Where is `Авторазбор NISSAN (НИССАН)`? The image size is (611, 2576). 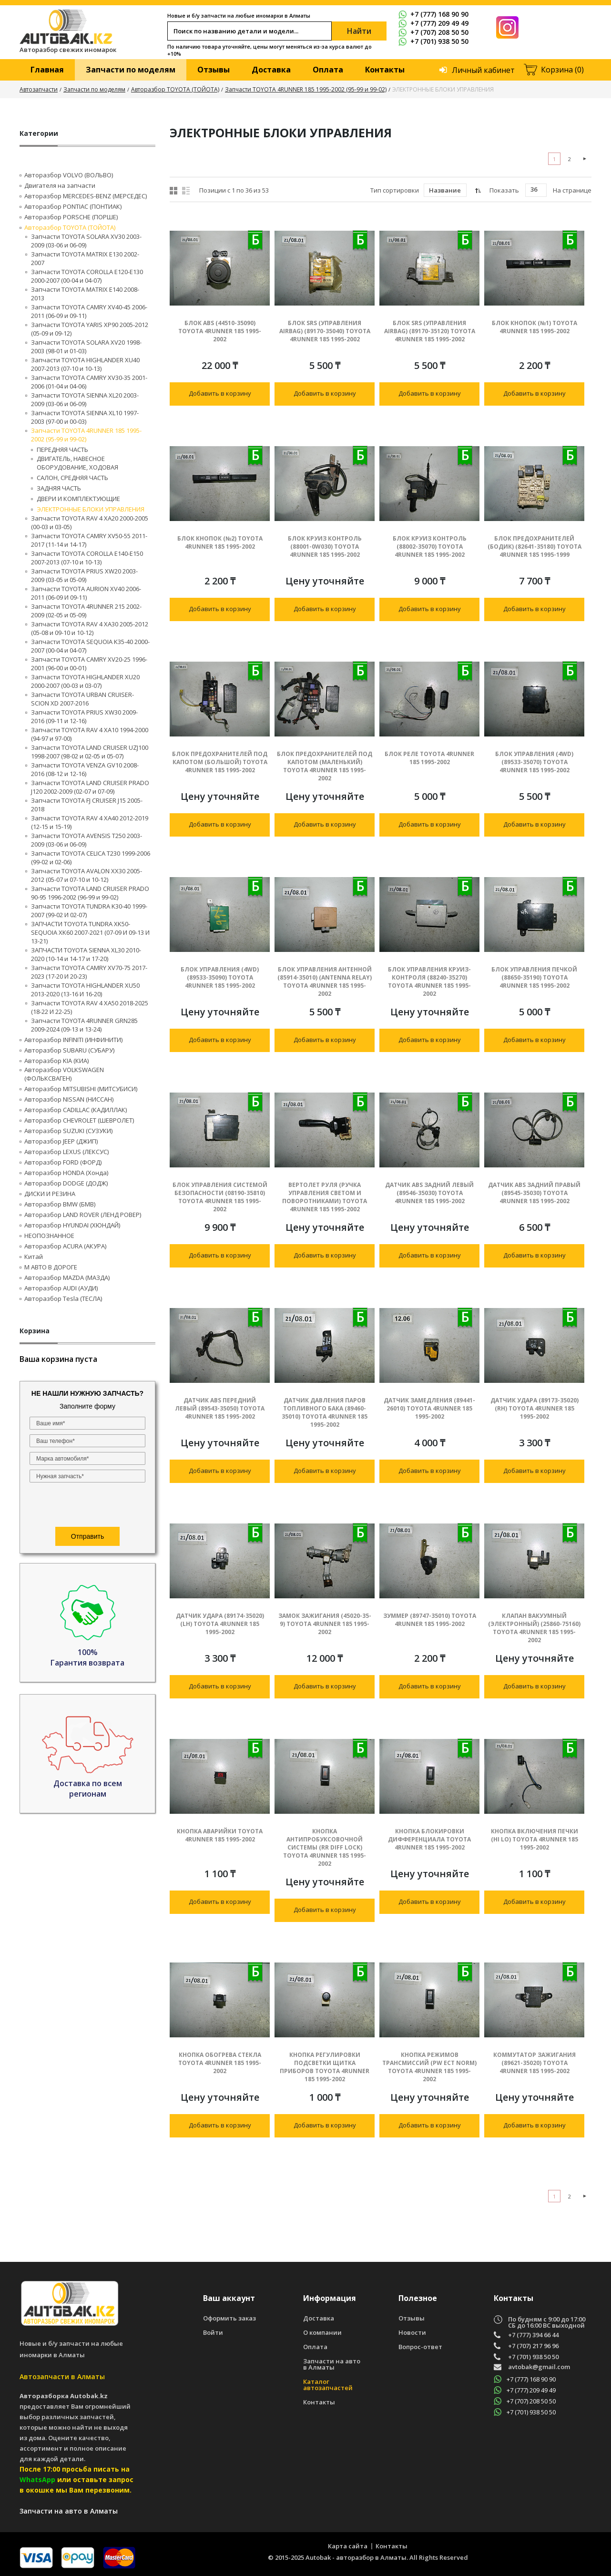
Авторазбор NISSAN (НИССАН) is located at coordinates (68, 1099).